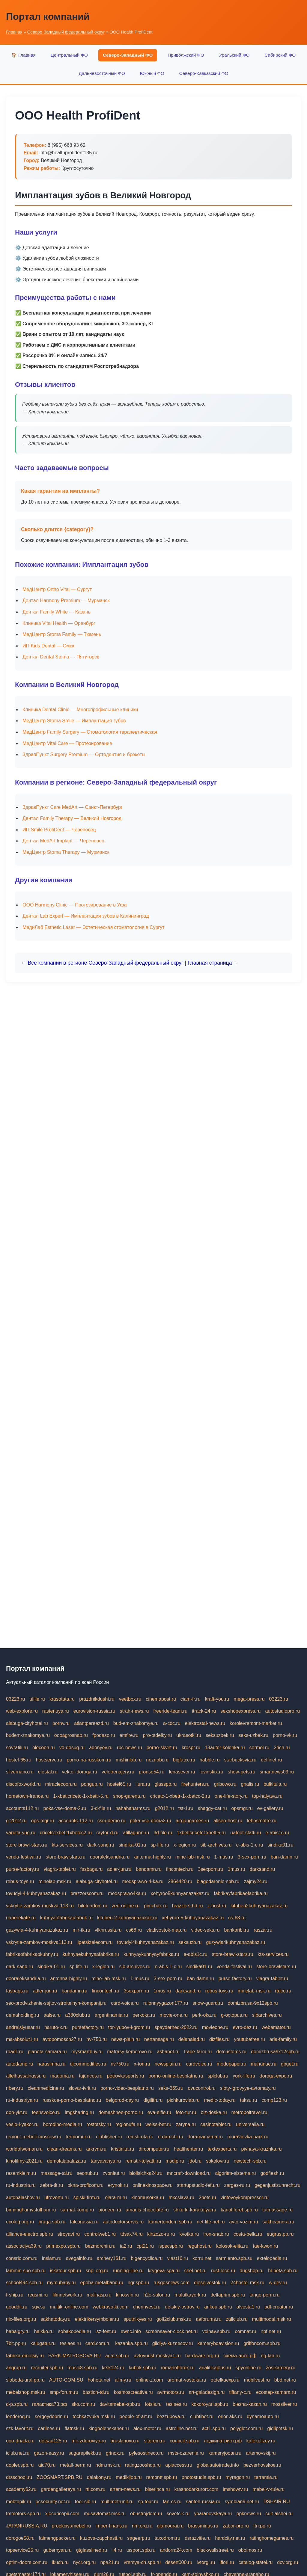  What do you see at coordinates (17, 2404) in the screenshot?
I see `d-p.spb.ru` at bounding box center [17, 2404].